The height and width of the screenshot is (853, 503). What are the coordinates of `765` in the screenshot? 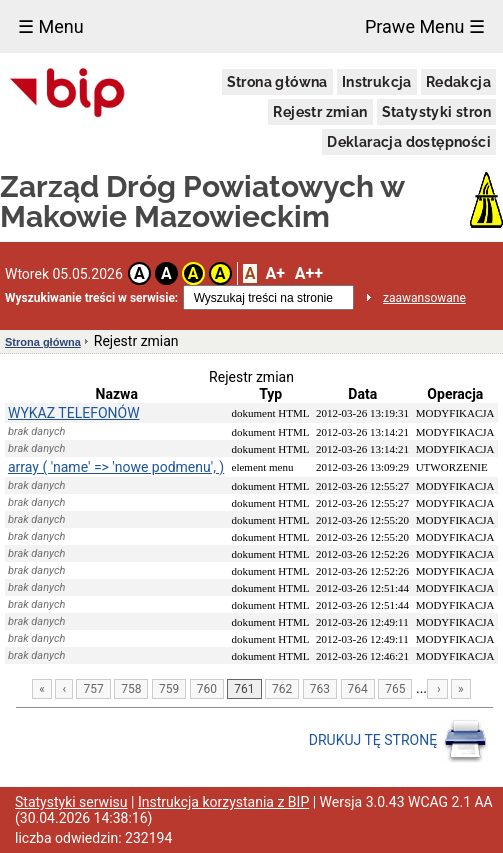 It's located at (395, 689).